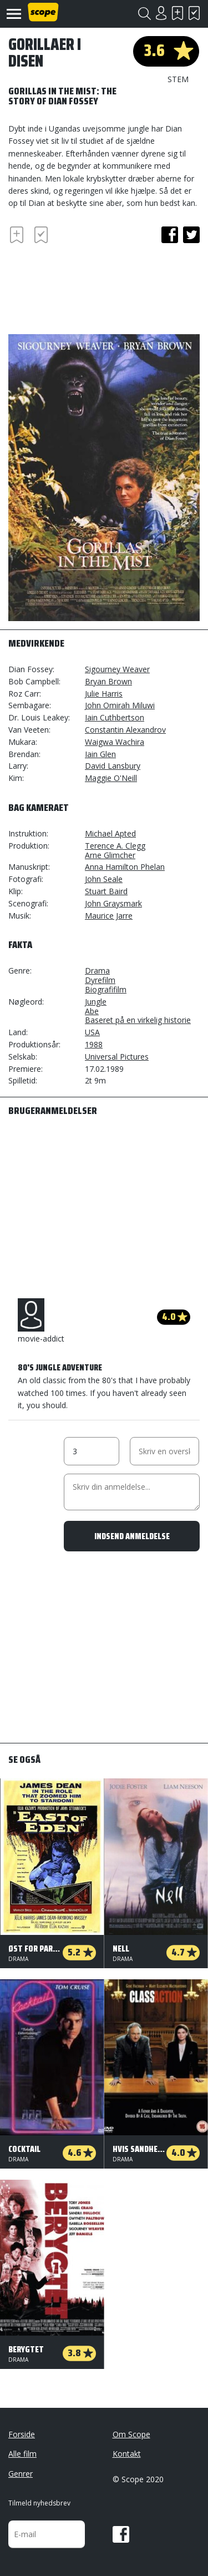 This screenshot has width=208, height=2576. I want to click on John Omirah Miluwi, so click(120, 705).